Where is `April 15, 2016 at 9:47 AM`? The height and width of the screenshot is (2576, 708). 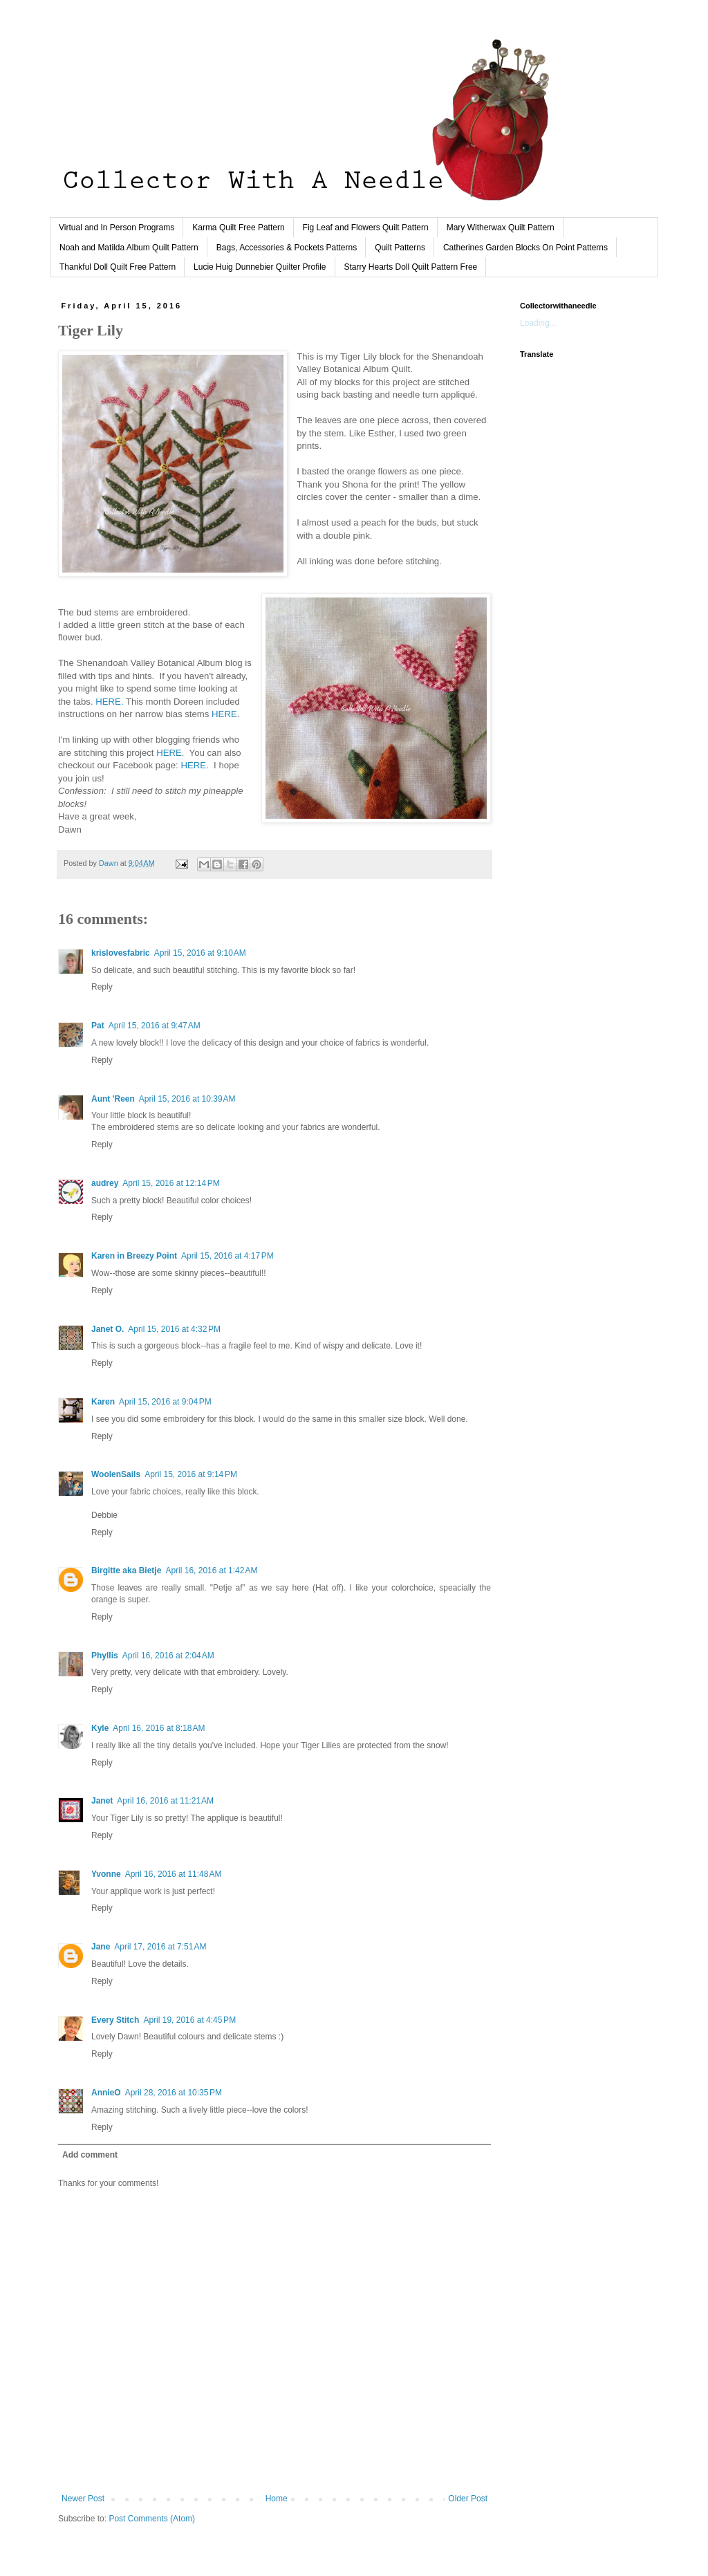
April 15, 2016 at 9:47 AM is located at coordinates (155, 1025).